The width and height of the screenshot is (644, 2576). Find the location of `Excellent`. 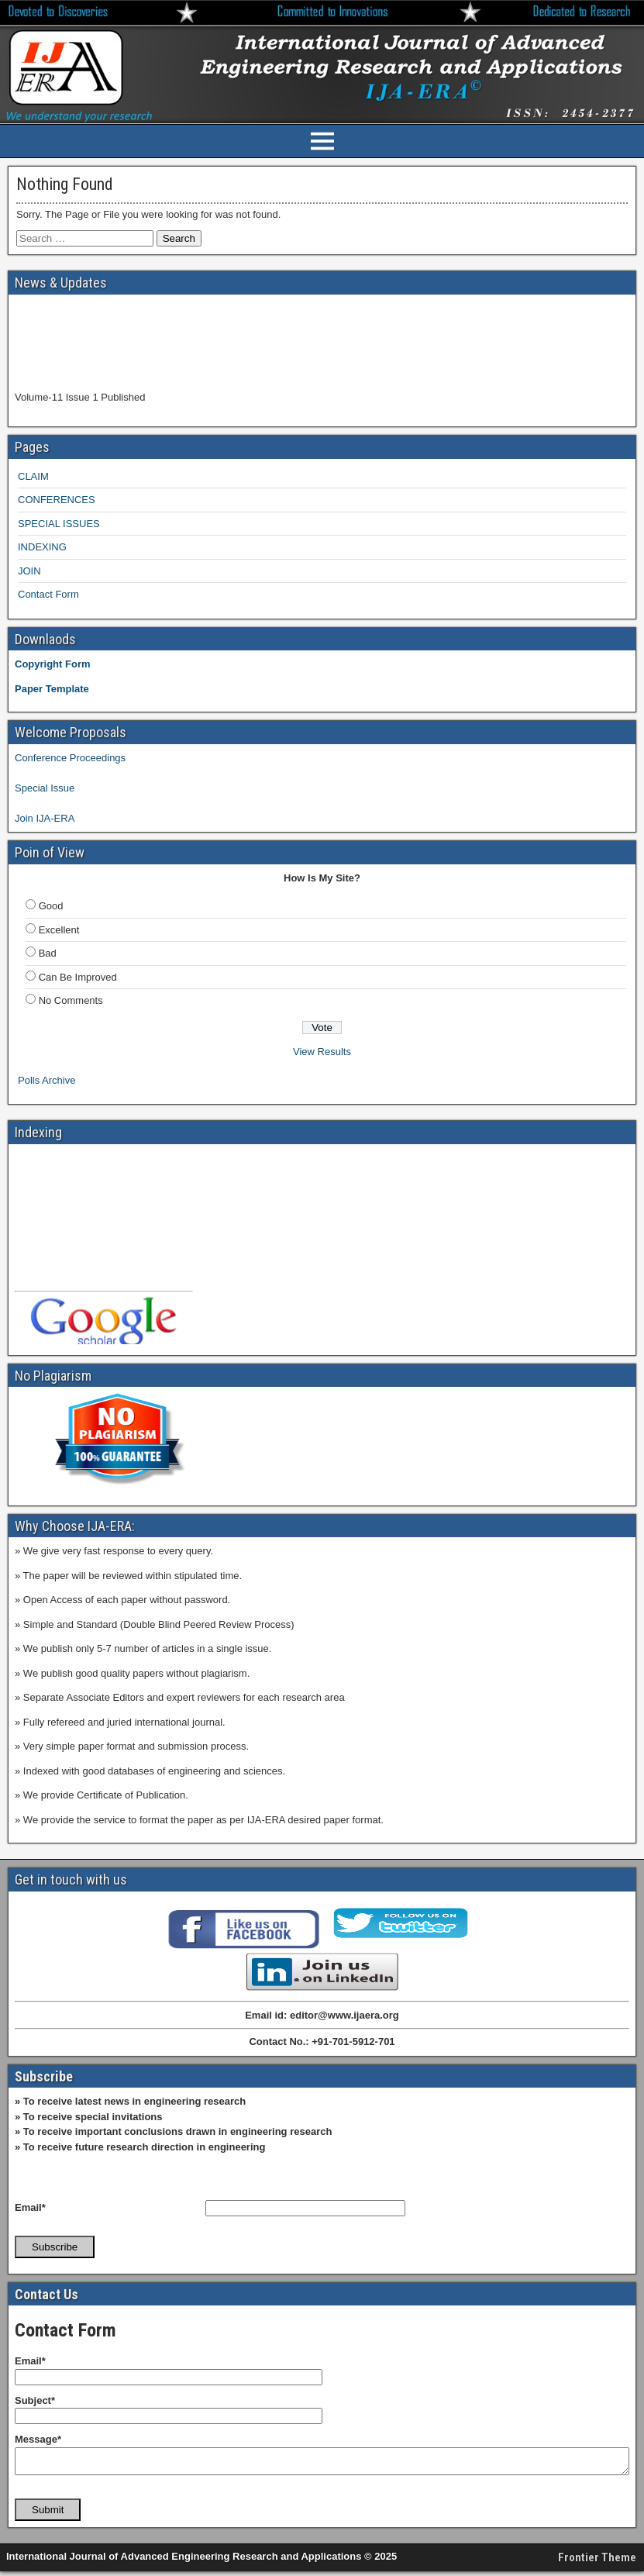

Excellent is located at coordinates (59, 930).